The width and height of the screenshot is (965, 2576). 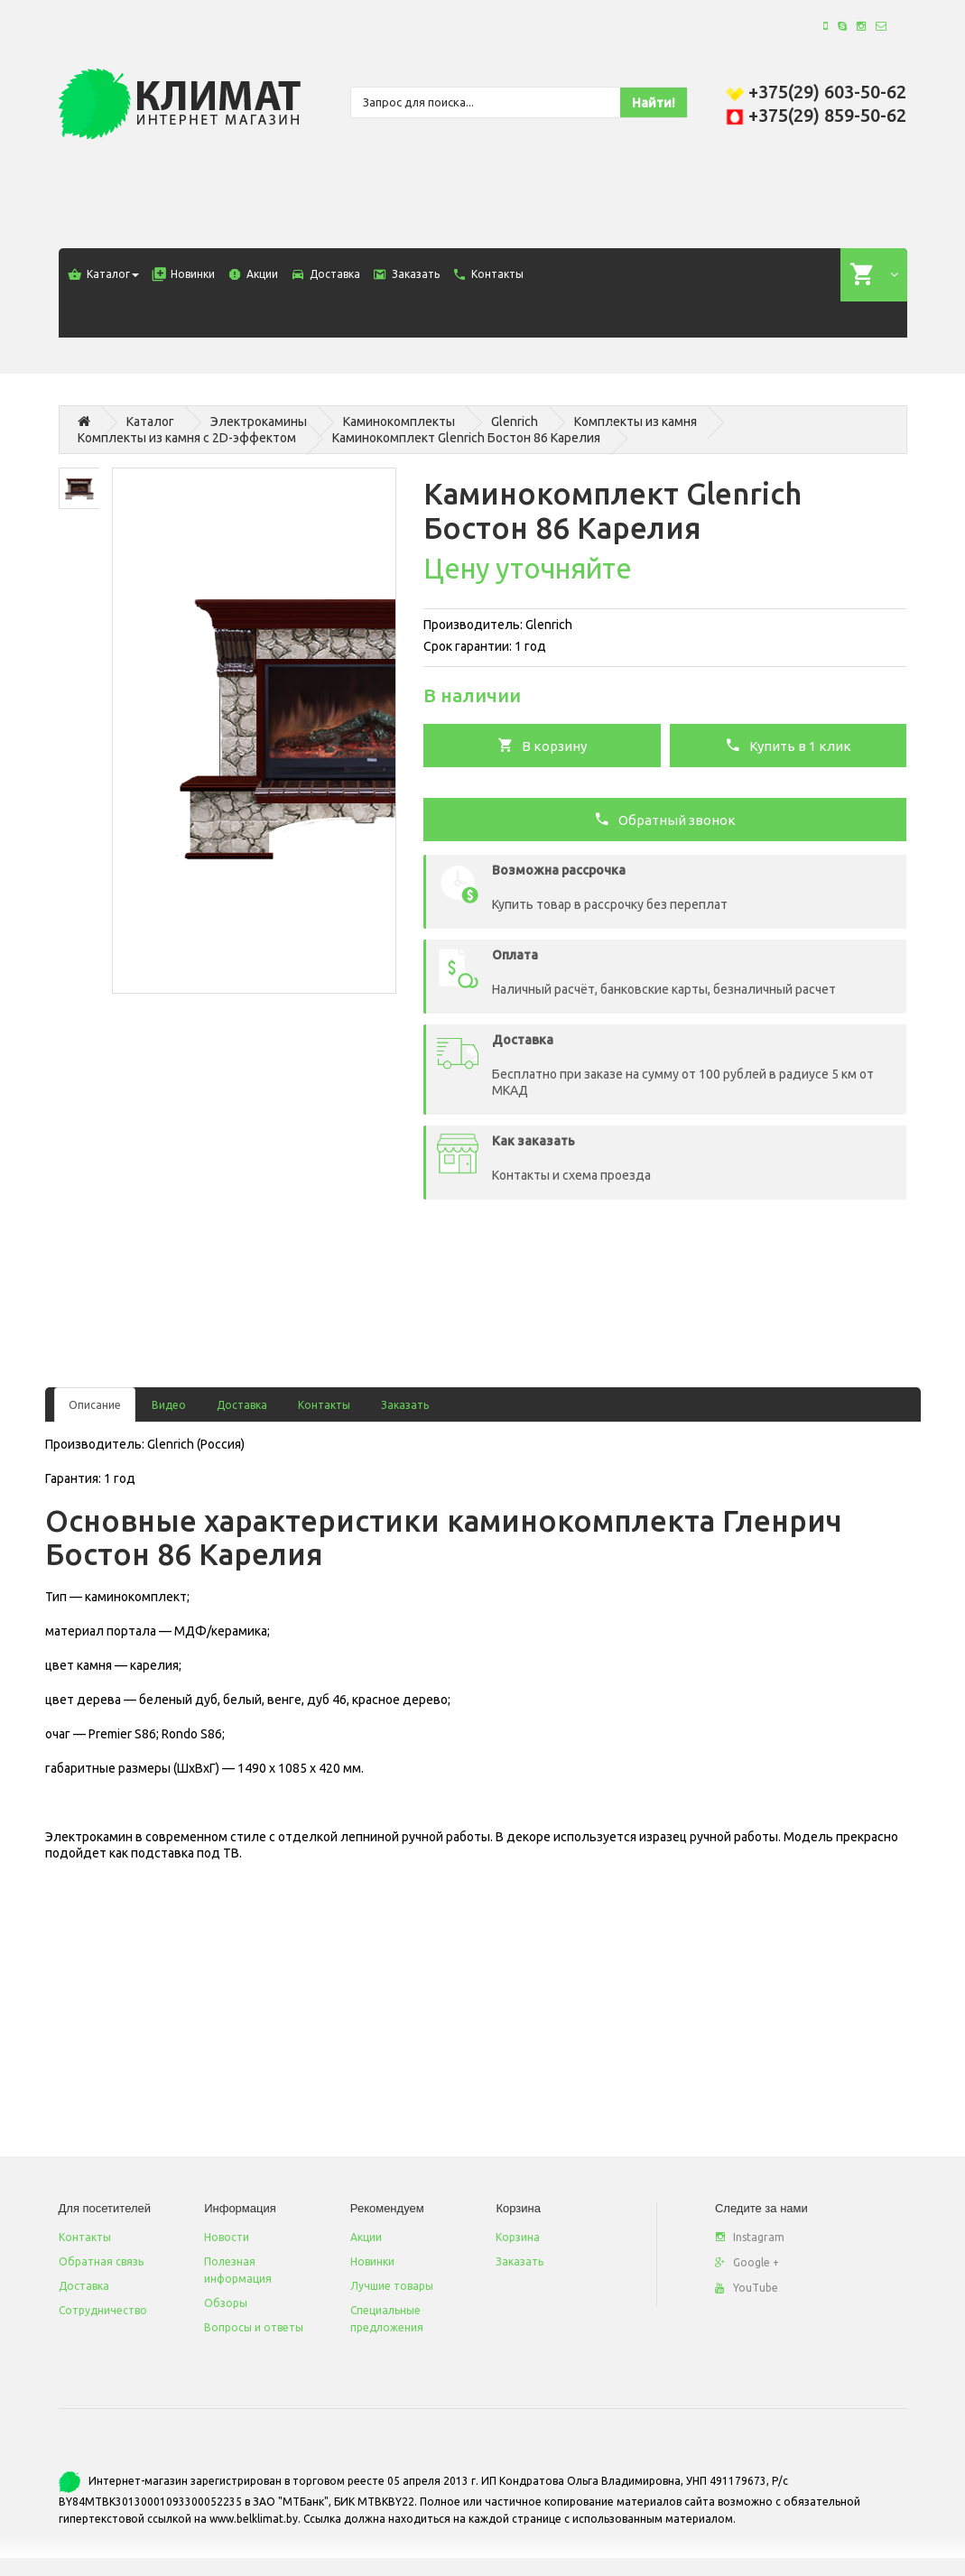 I want to click on Сотрудничество, so click(x=103, y=2310).